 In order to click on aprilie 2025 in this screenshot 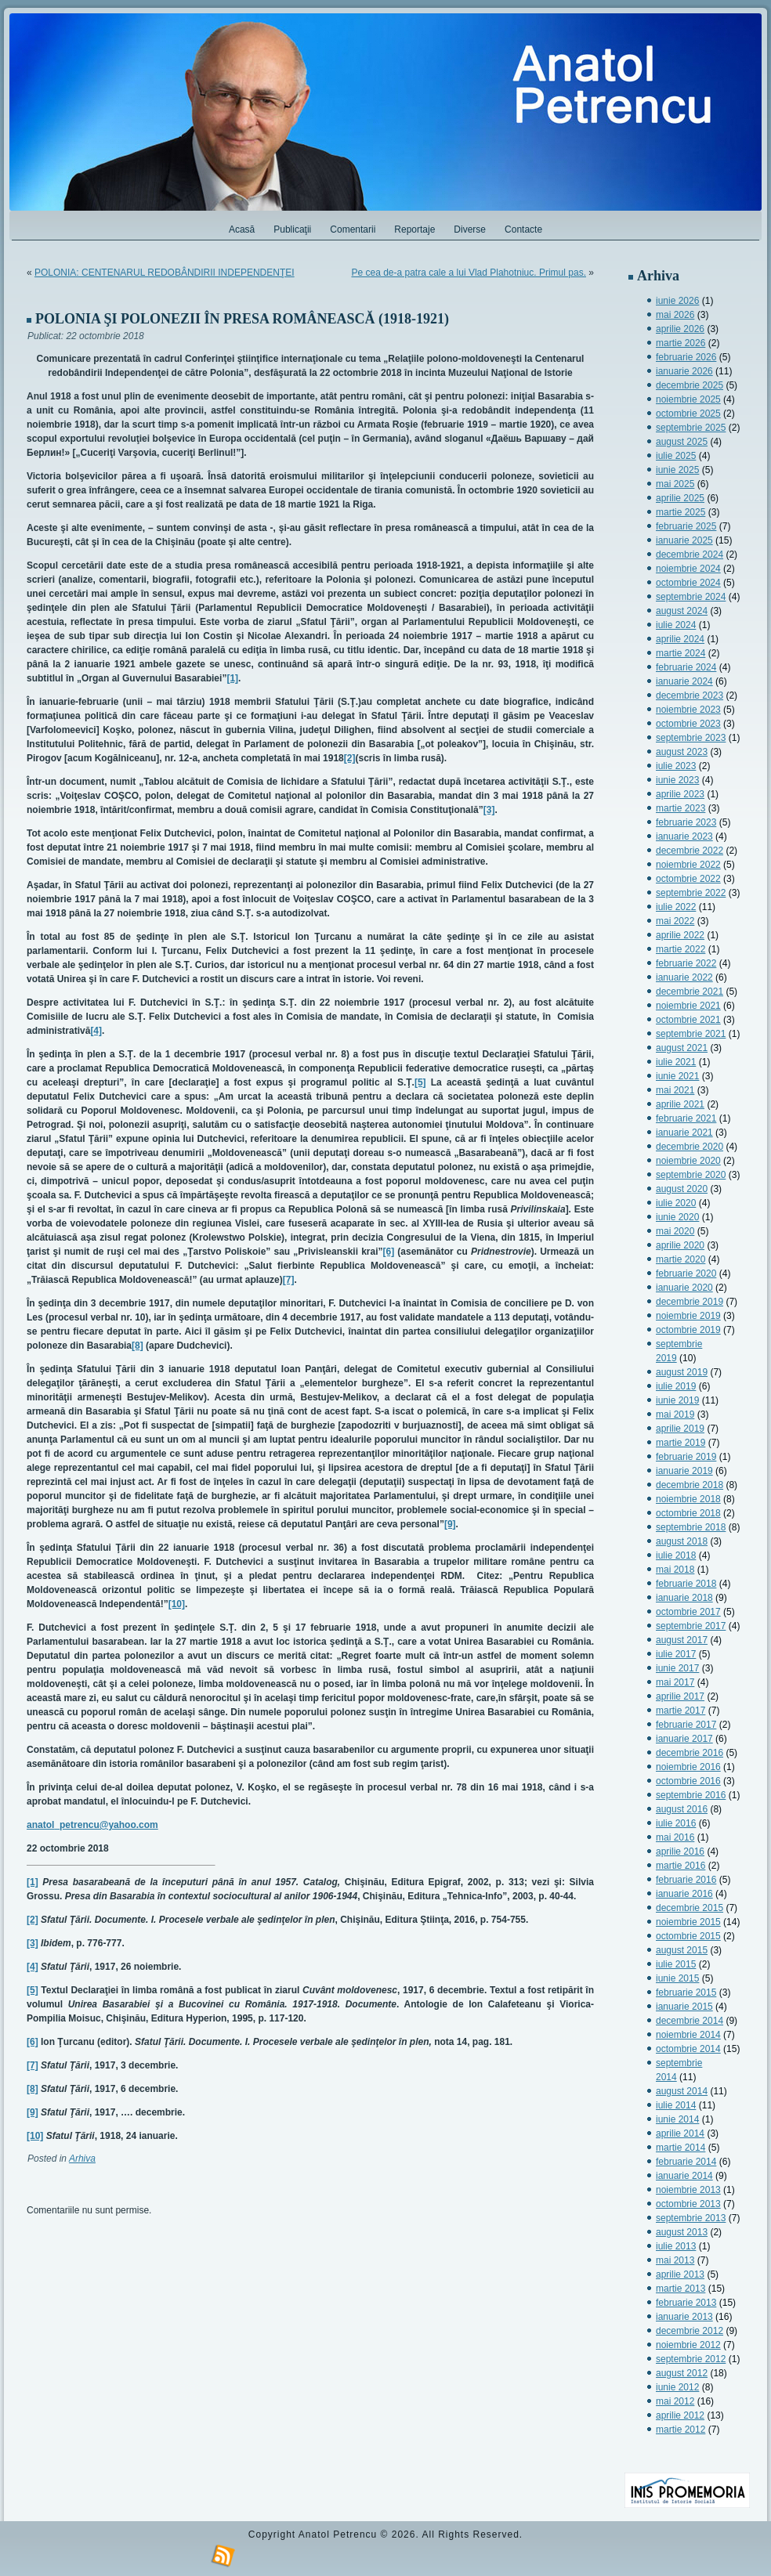, I will do `click(680, 498)`.